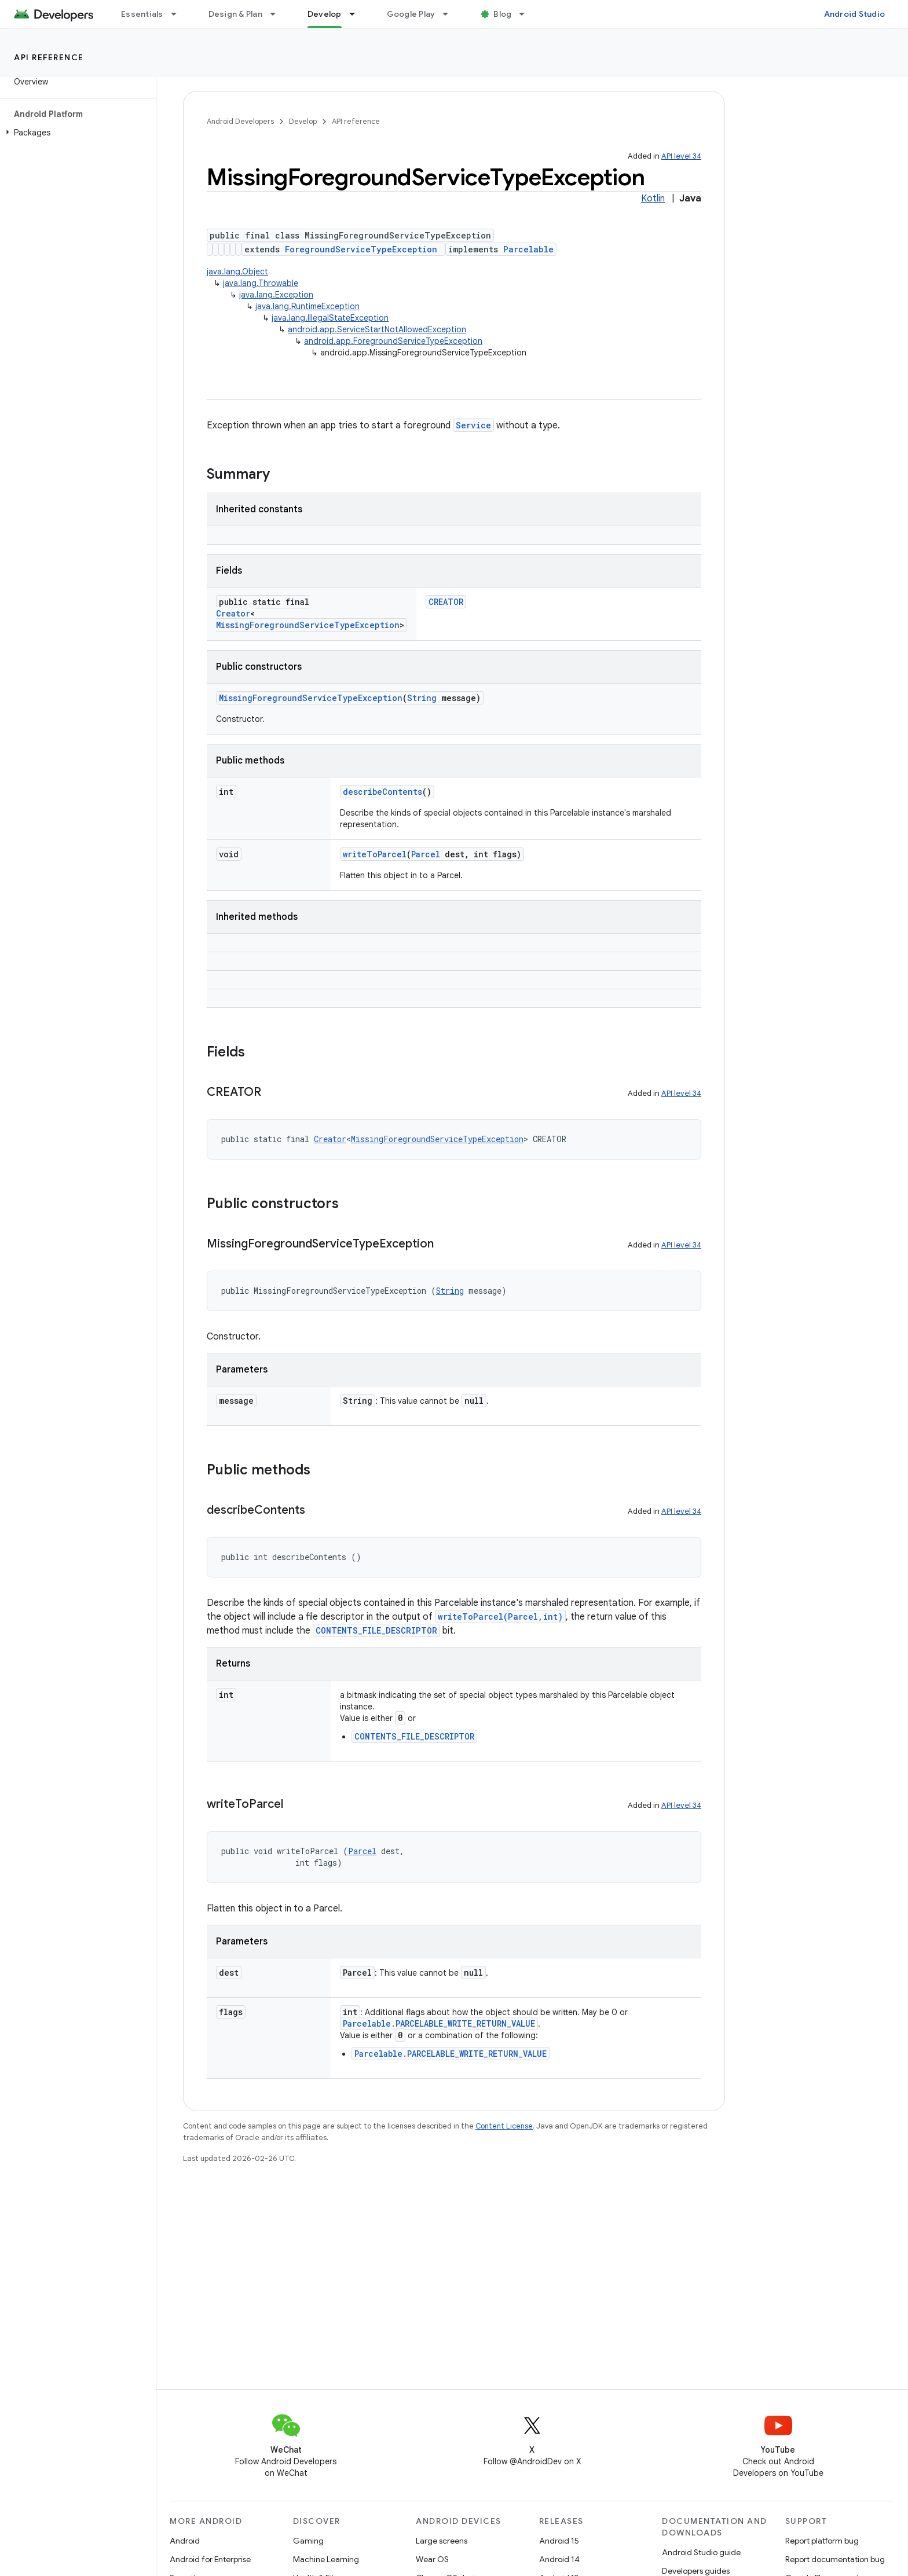 This screenshot has height=2576, width=908. What do you see at coordinates (473, 425) in the screenshot?
I see `Service` at bounding box center [473, 425].